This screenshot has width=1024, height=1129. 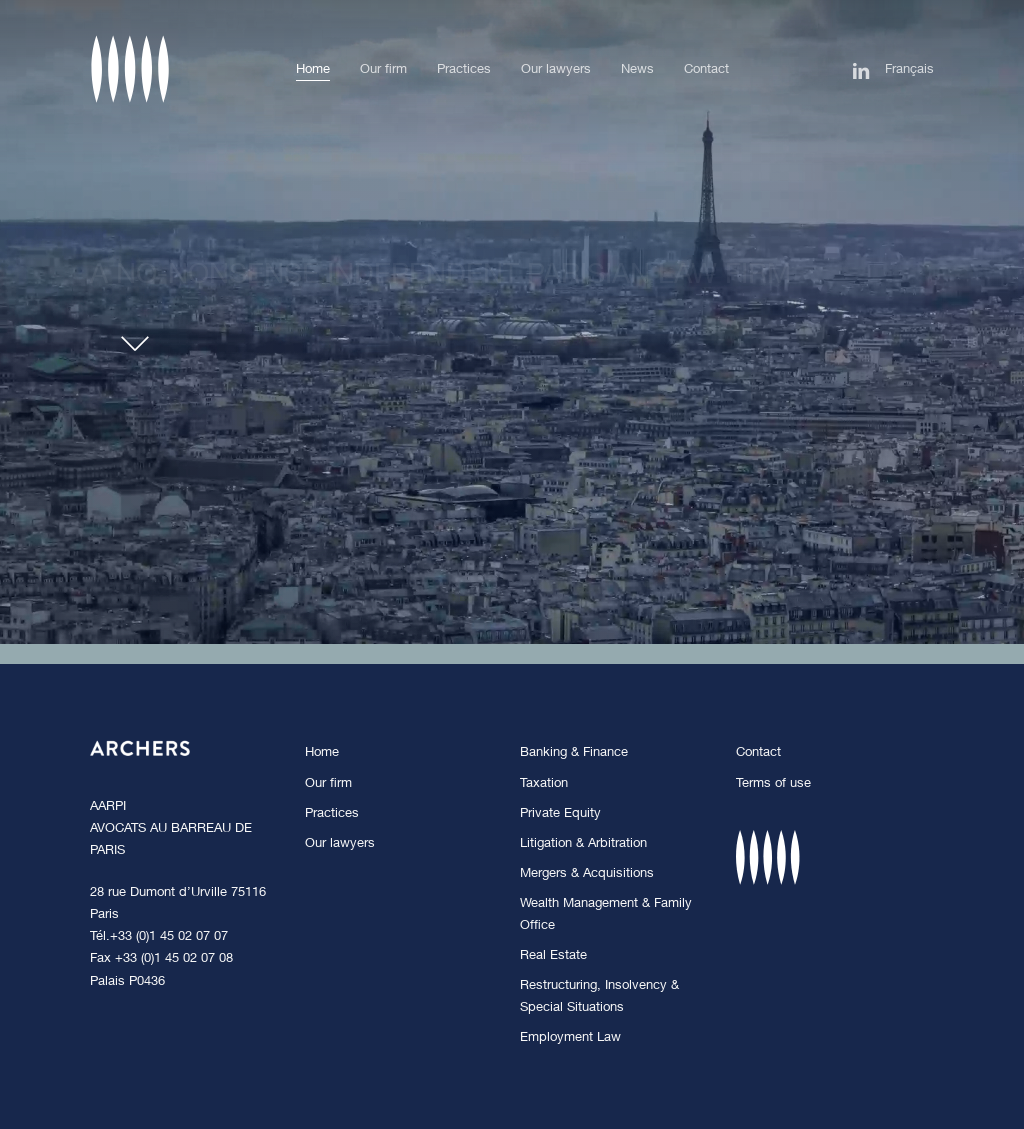 What do you see at coordinates (583, 844) in the screenshot?
I see `Litigation & Arbitration` at bounding box center [583, 844].